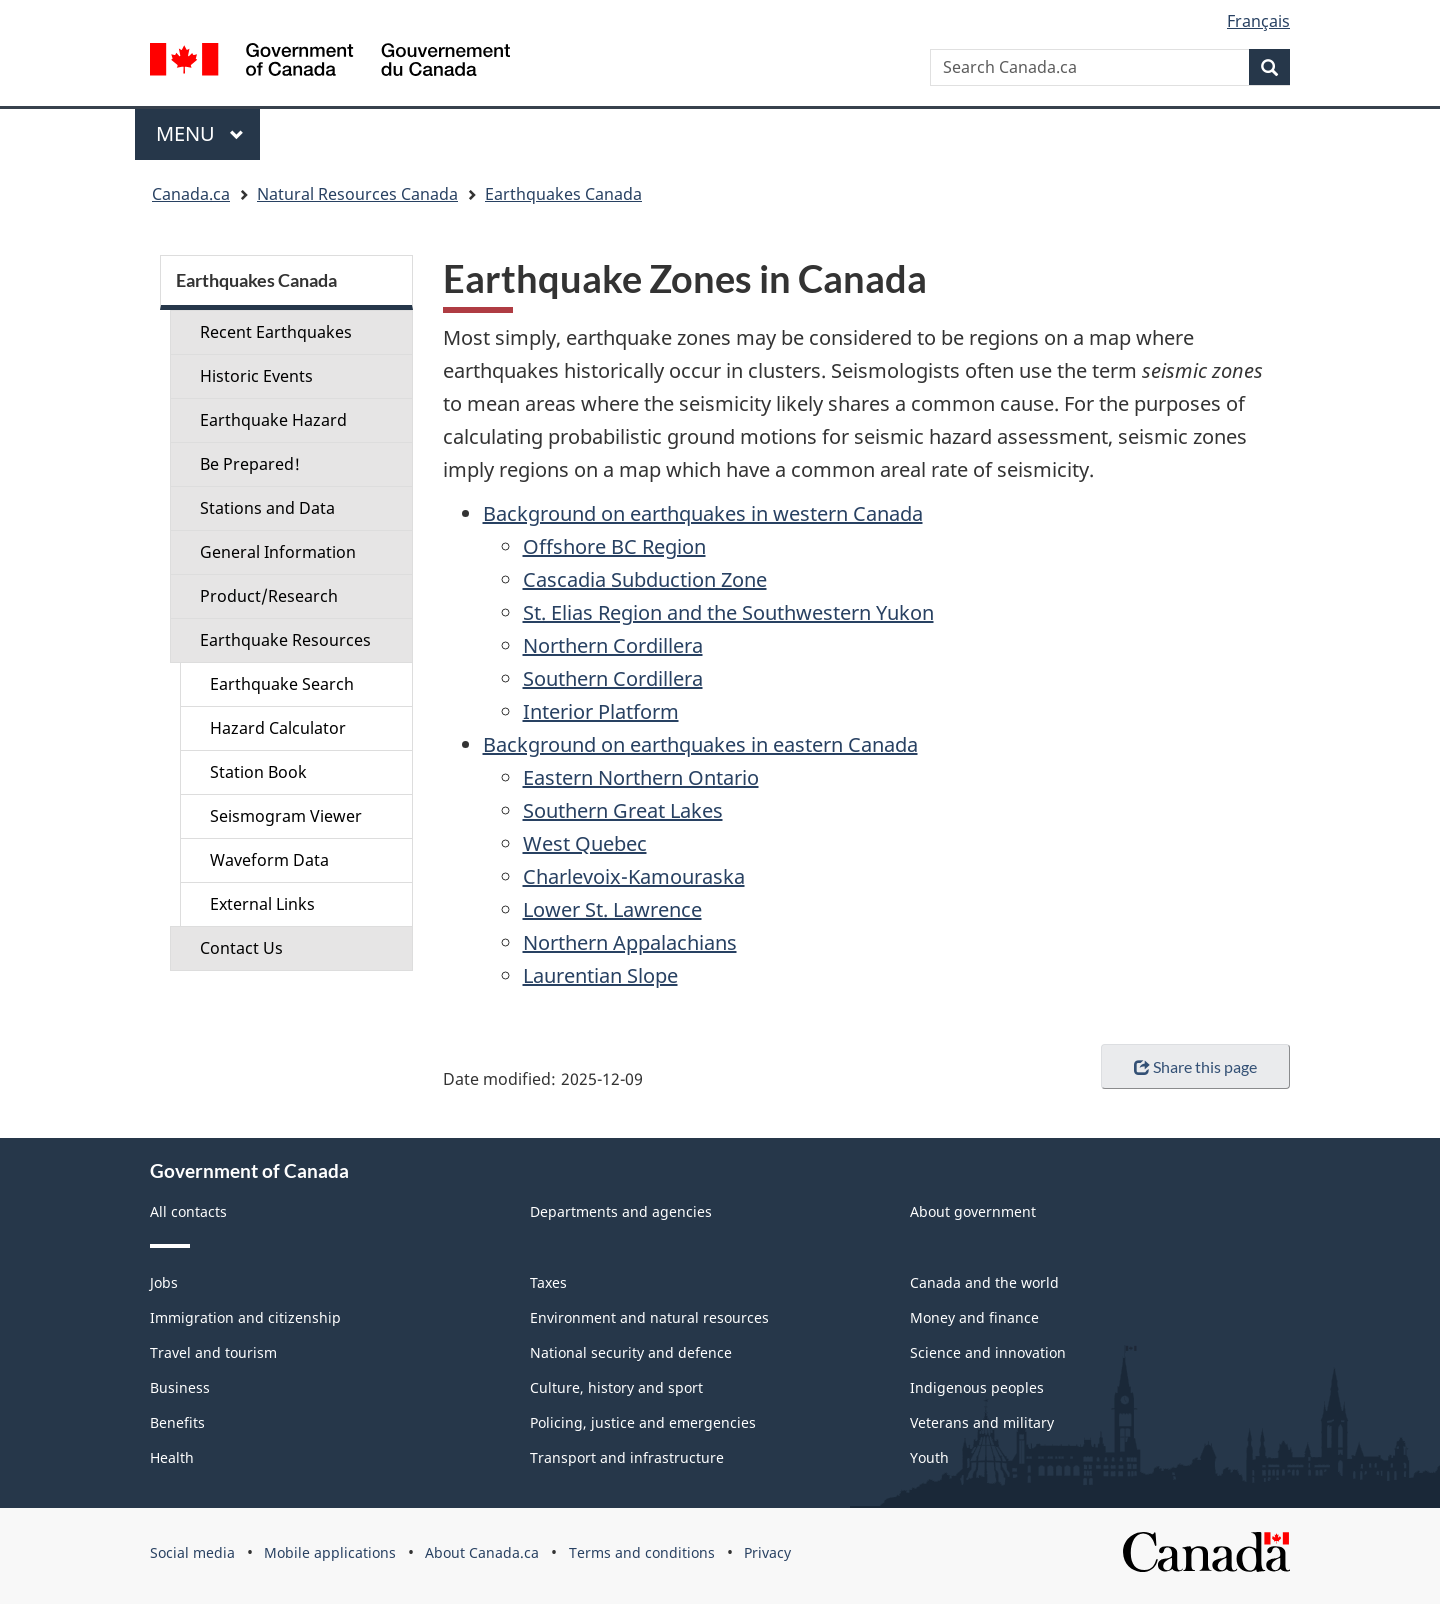 The height and width of the screenshot is (1604, 1440). I want to click on Environment and natural resources, so click(649, 1317).